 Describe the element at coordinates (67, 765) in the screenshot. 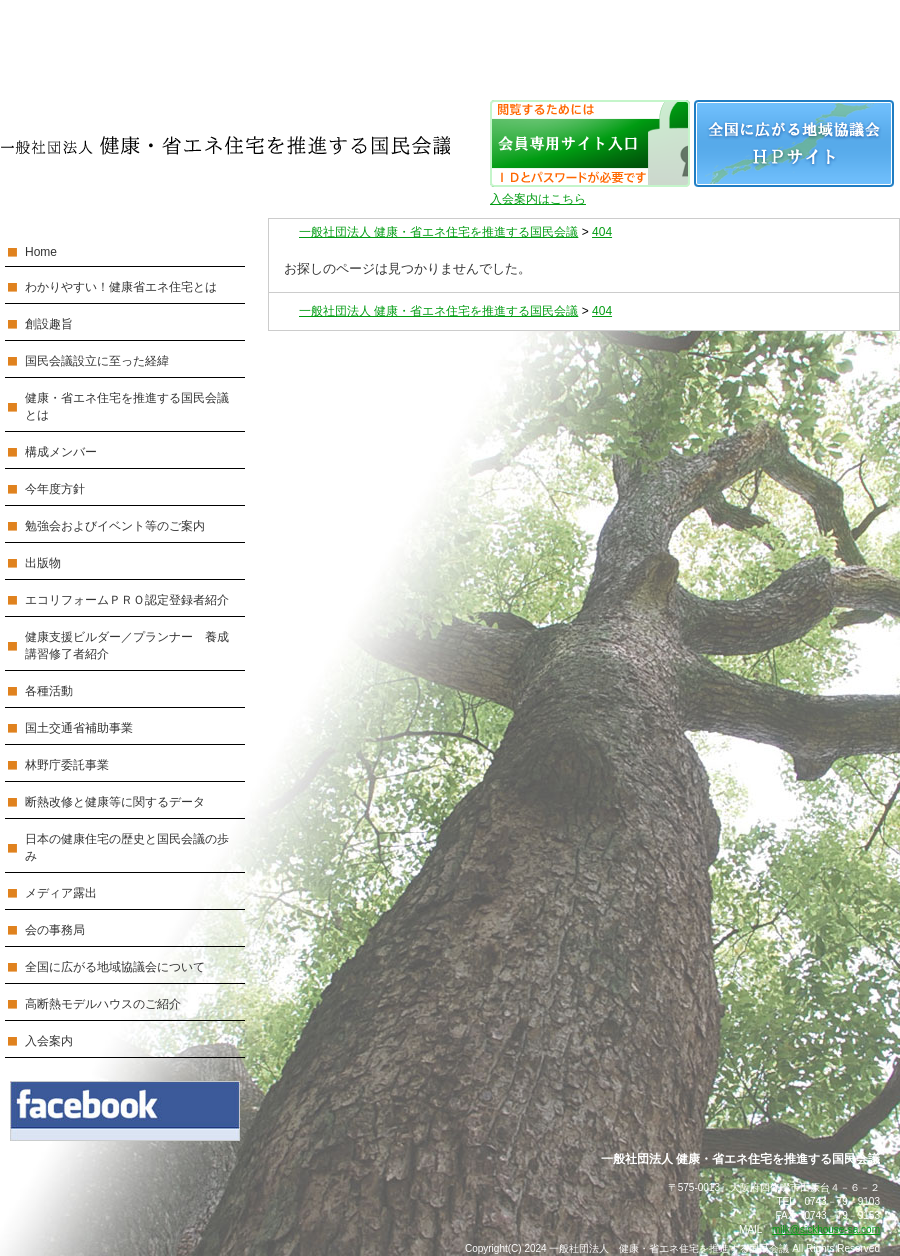

I see `林野庁委託事業` at that location.